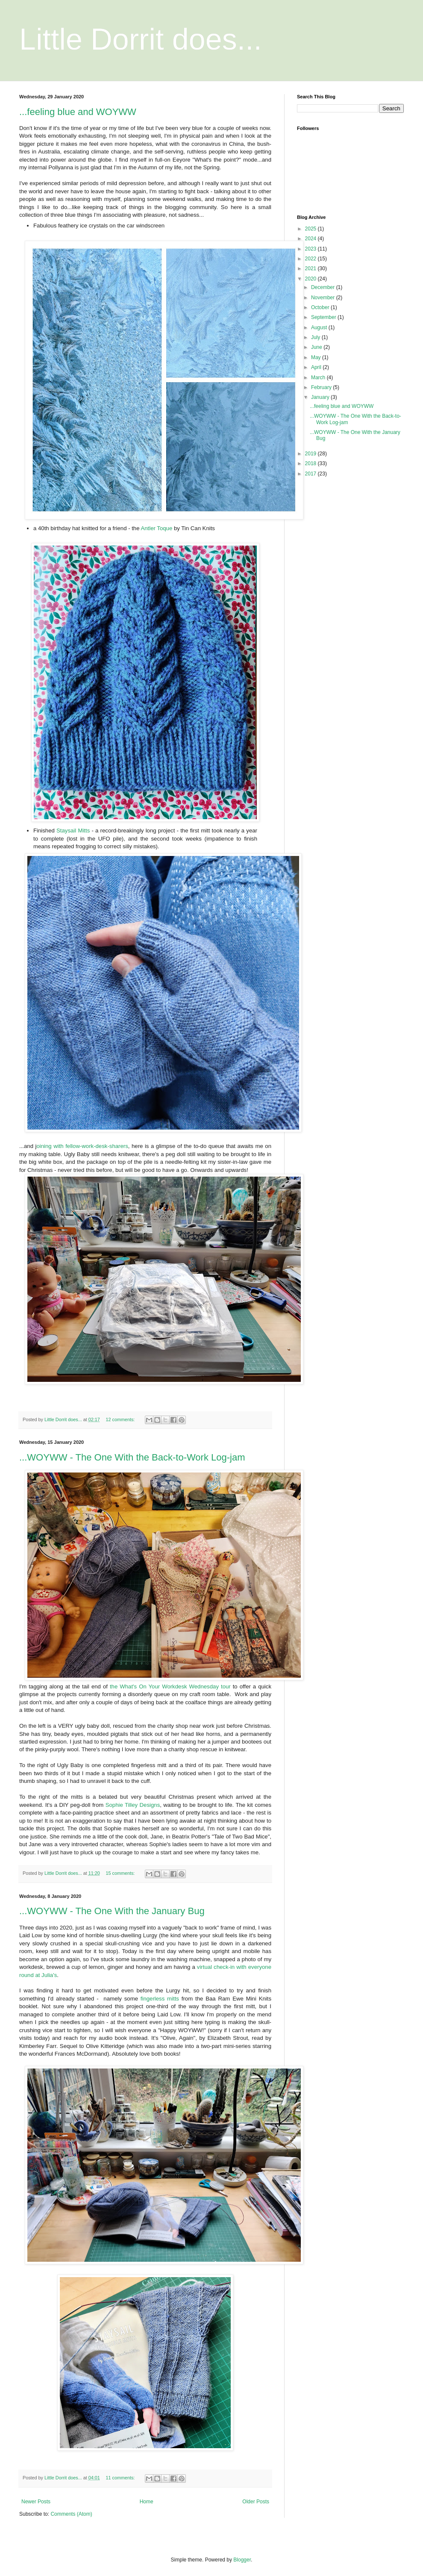  What do you see at coordinates (77, 111) in the screenshot?
I see `...feeling blue and WOYWW` at bounding box center [77, 111].